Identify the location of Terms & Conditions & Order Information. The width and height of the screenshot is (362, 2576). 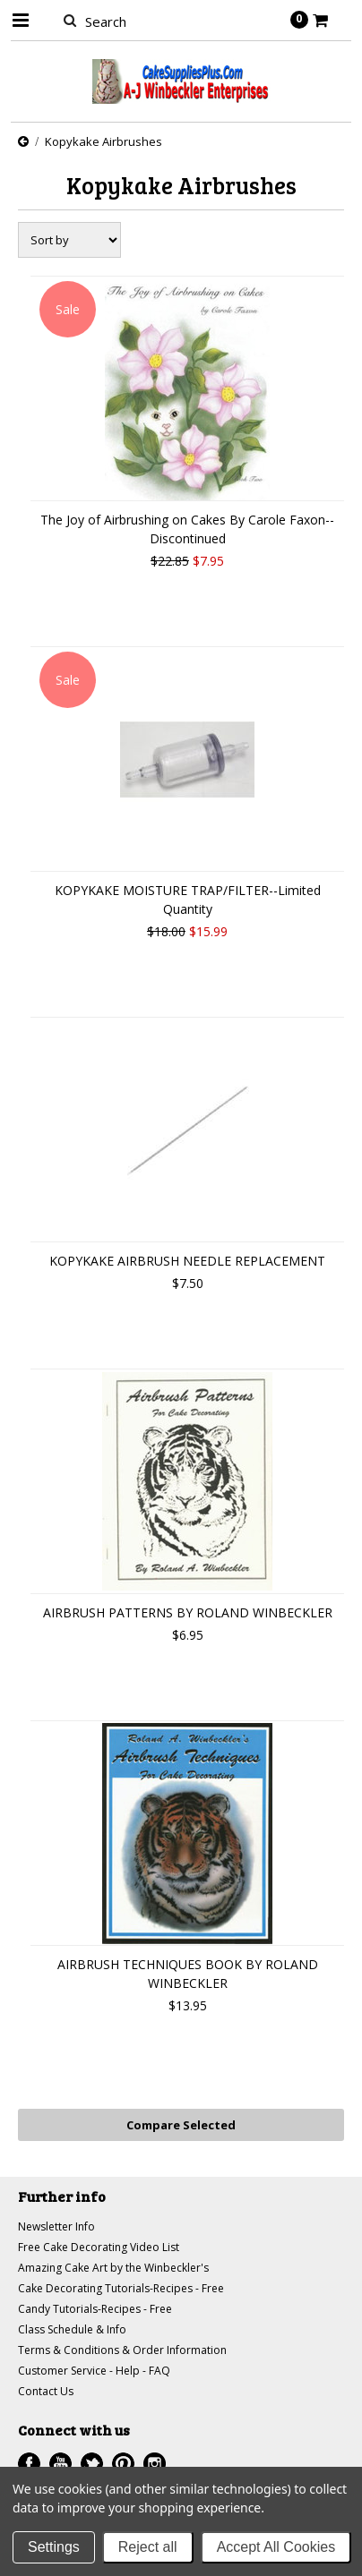
(122, 2350).